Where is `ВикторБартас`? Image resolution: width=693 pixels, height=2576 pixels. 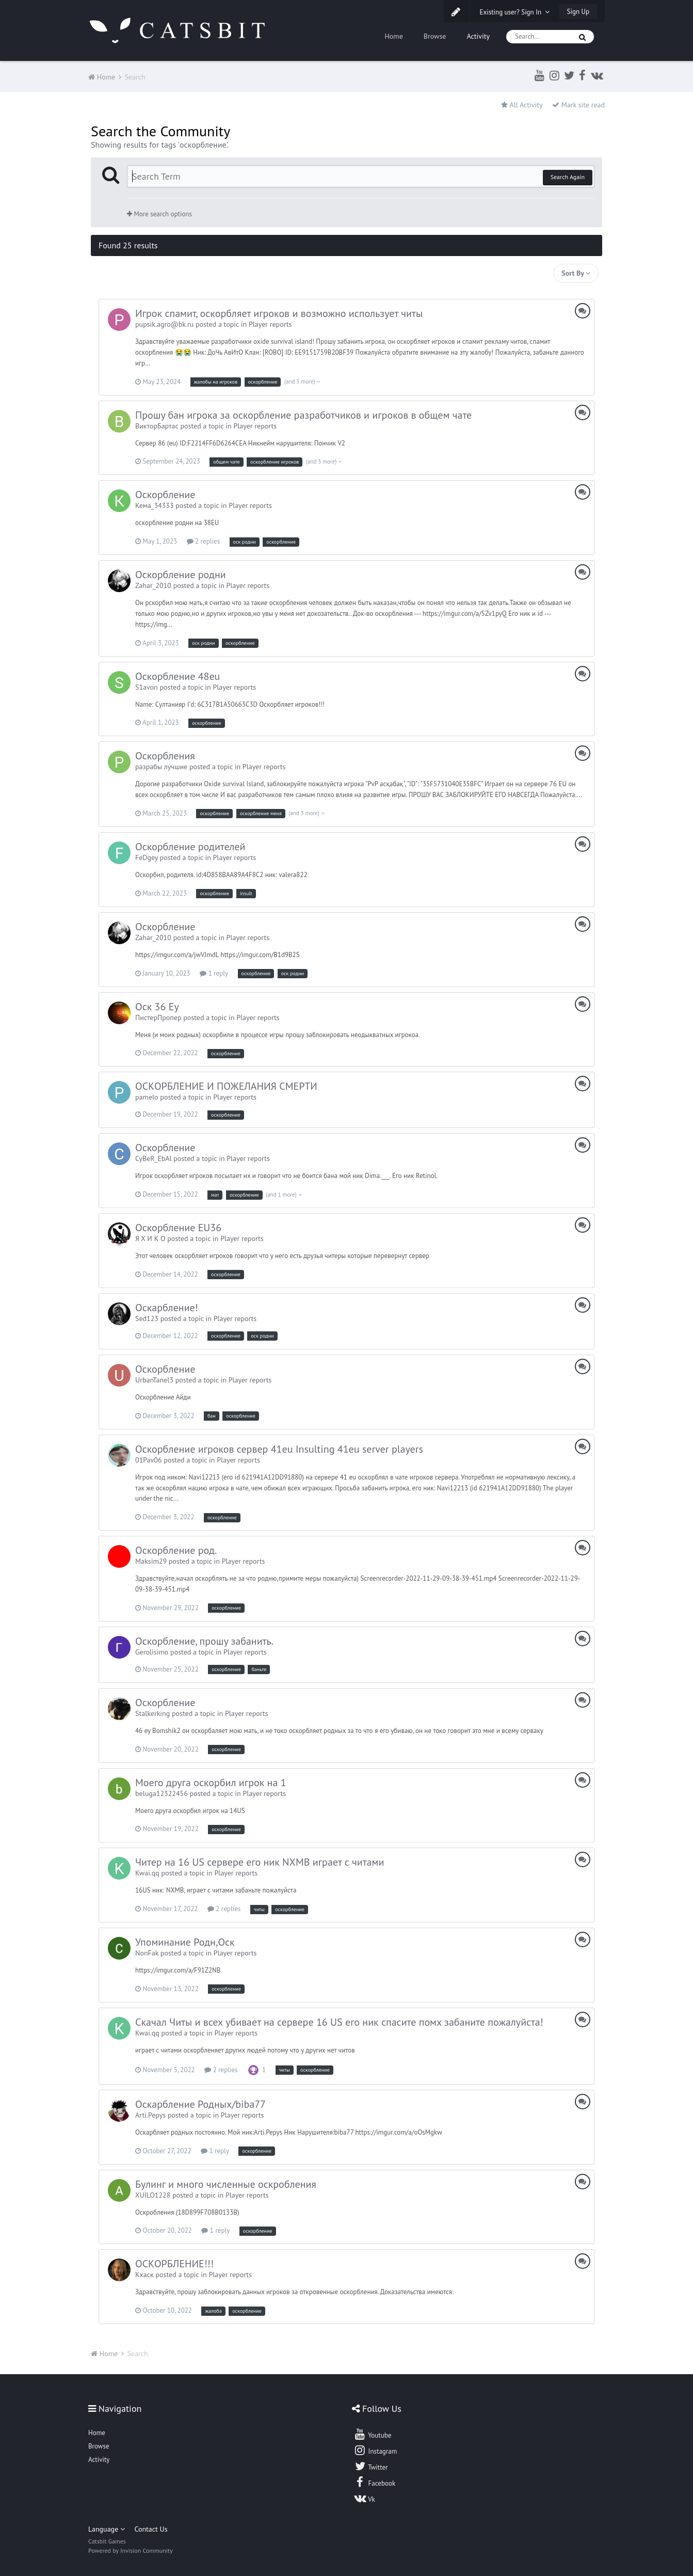
ВикторБартас is located at coordinates (157, 426).